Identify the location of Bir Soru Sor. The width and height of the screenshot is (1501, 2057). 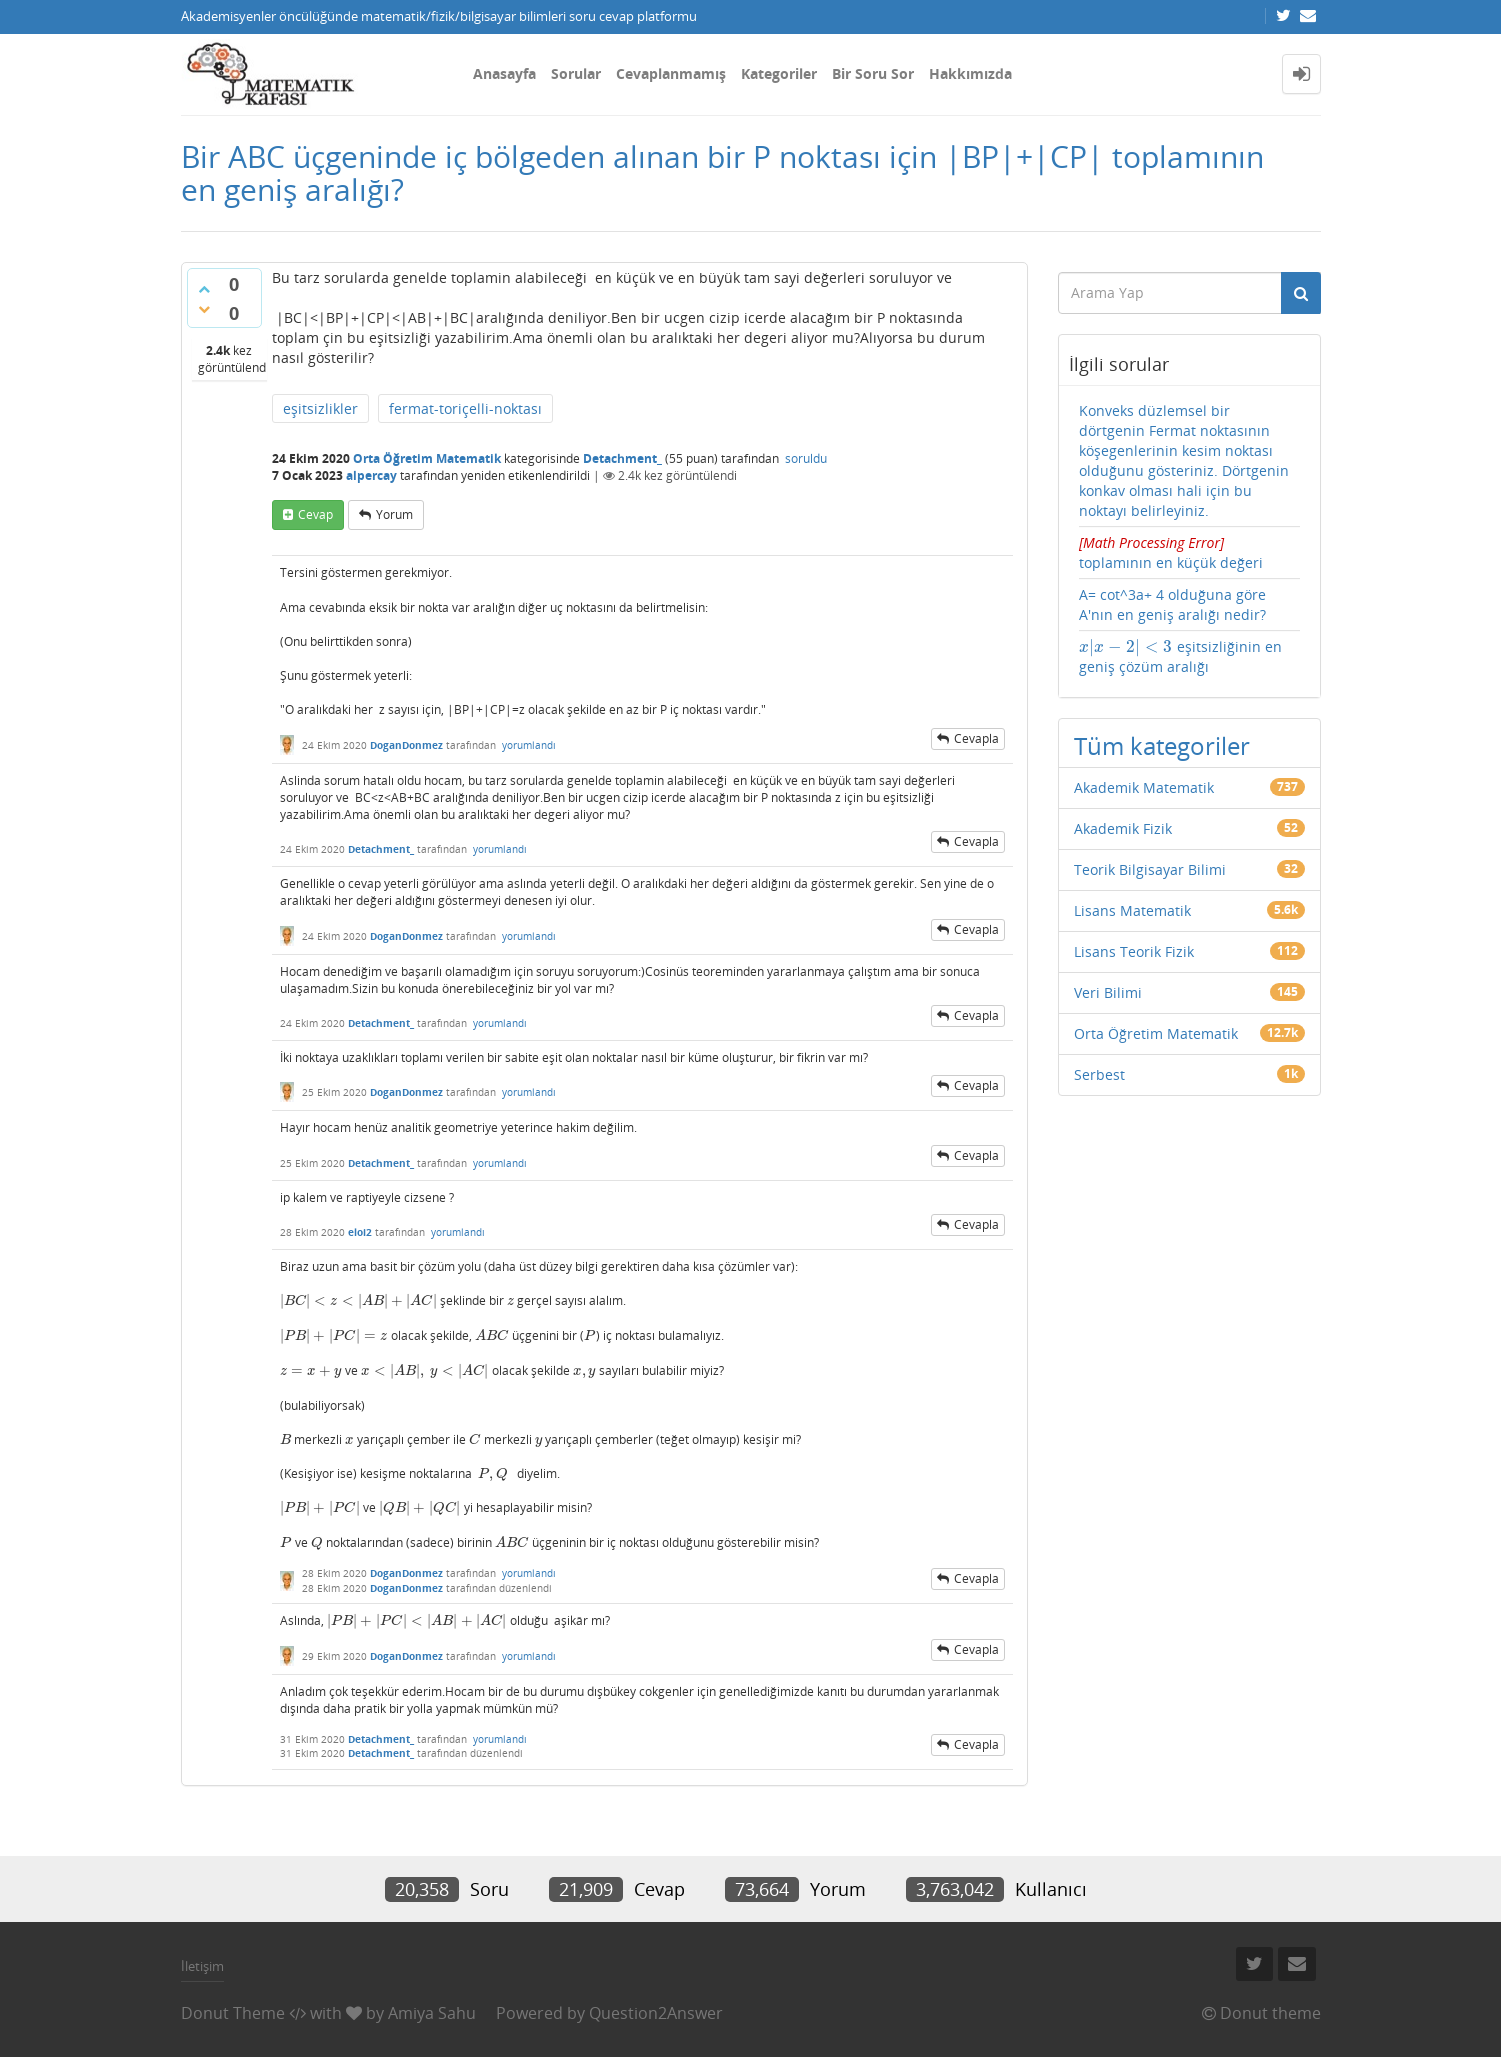
(873, 73).